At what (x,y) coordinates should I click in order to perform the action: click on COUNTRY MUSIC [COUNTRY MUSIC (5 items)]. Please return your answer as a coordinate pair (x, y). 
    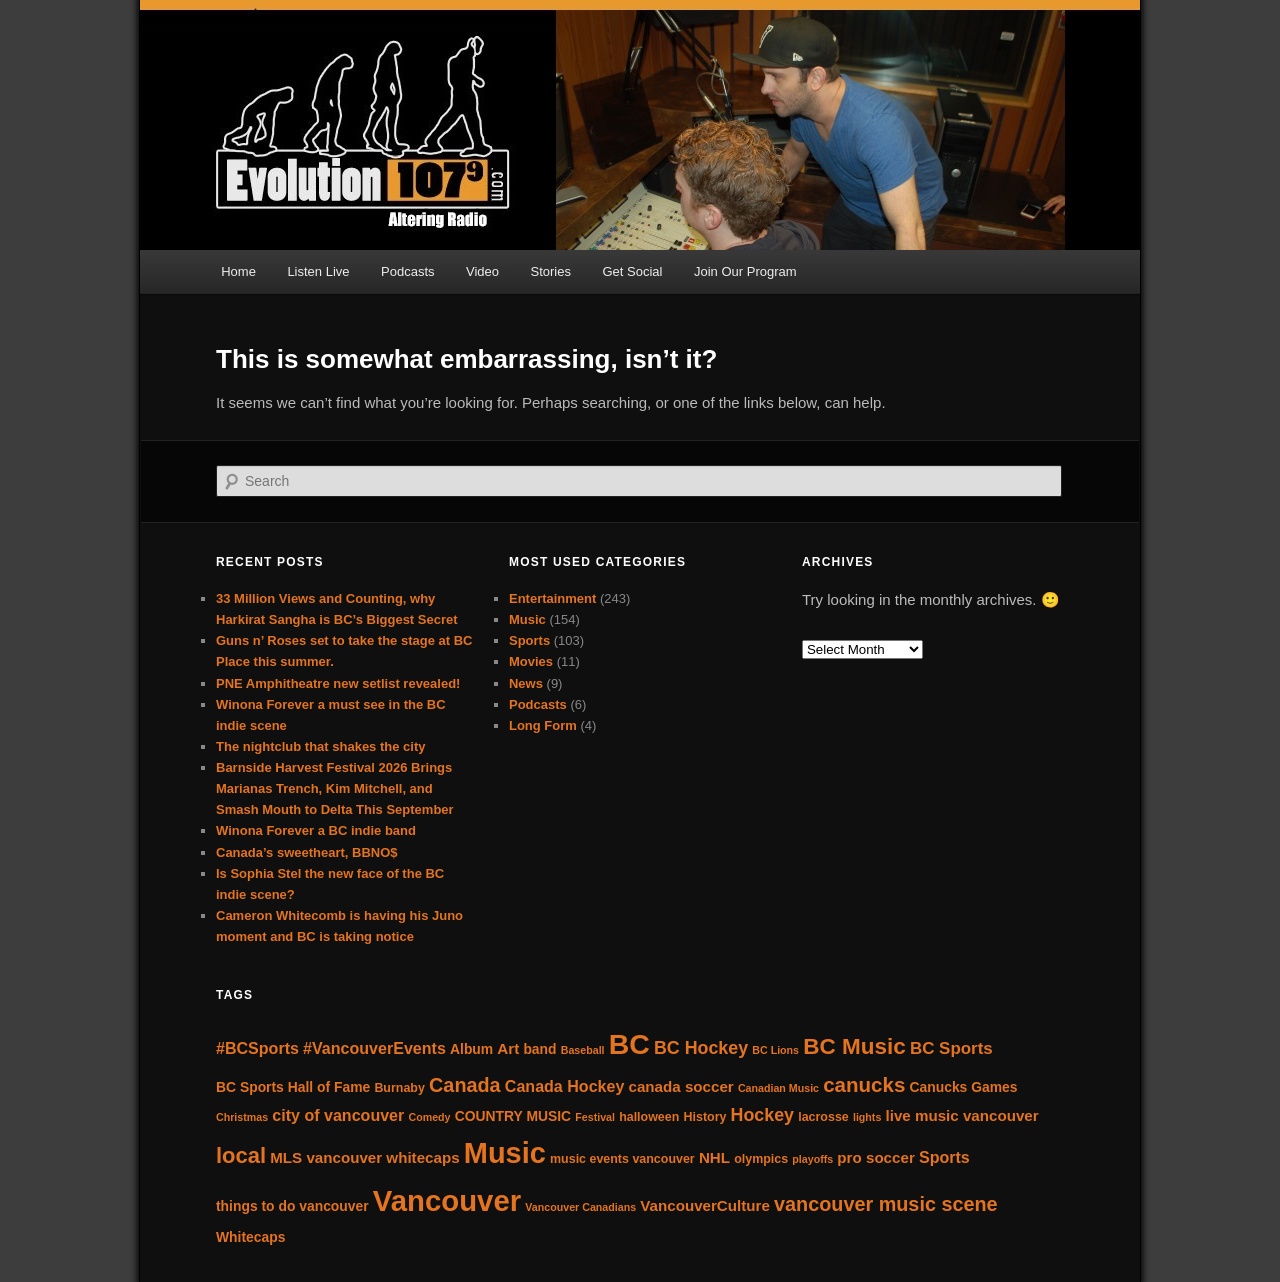
    Looking at the image, I should click on (513, 1116).